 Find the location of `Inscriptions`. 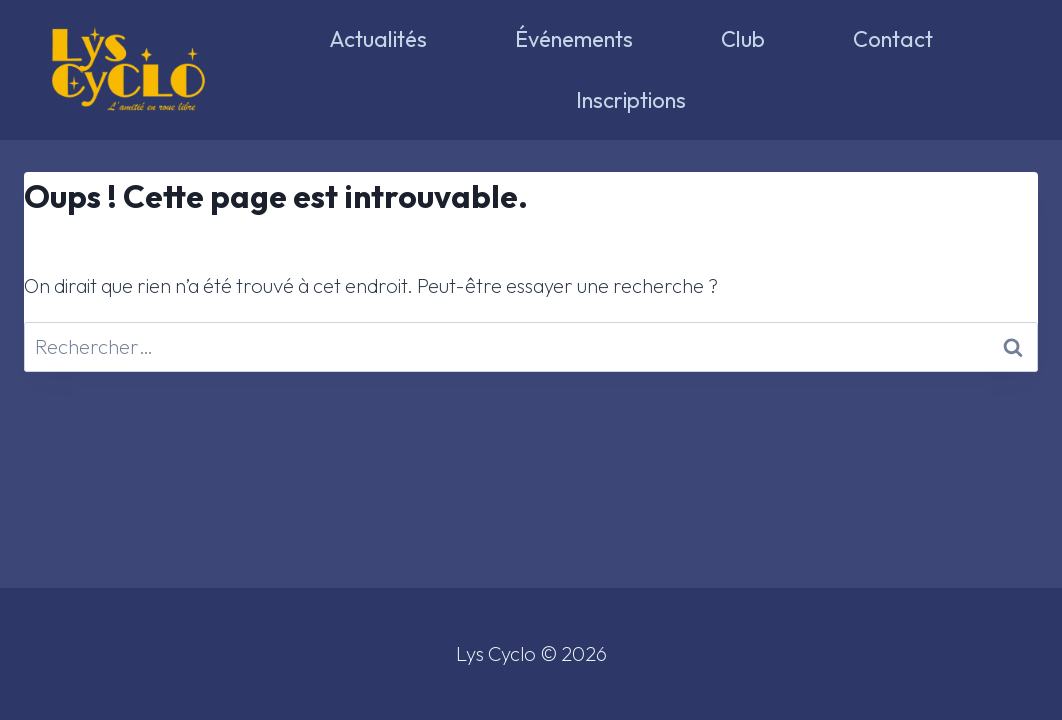

Inscriptions is located at coordinates (631, 100).